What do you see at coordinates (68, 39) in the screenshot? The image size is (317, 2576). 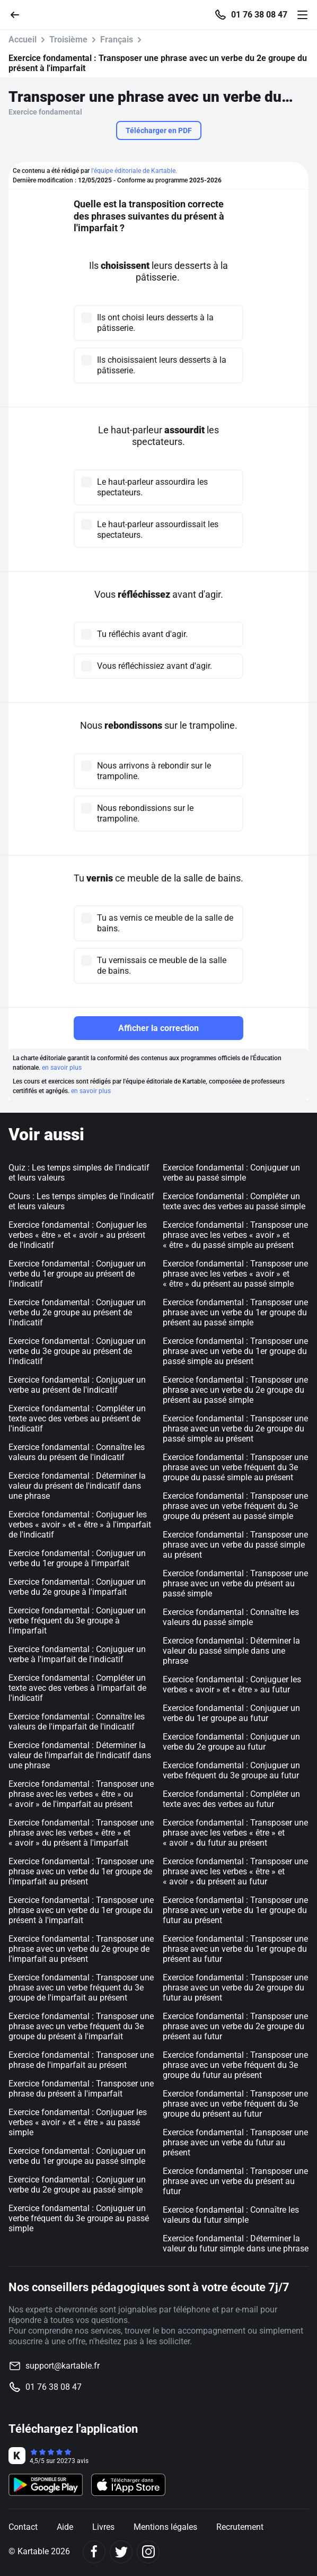 I see `Troisième` at bounding box center [68, 39].